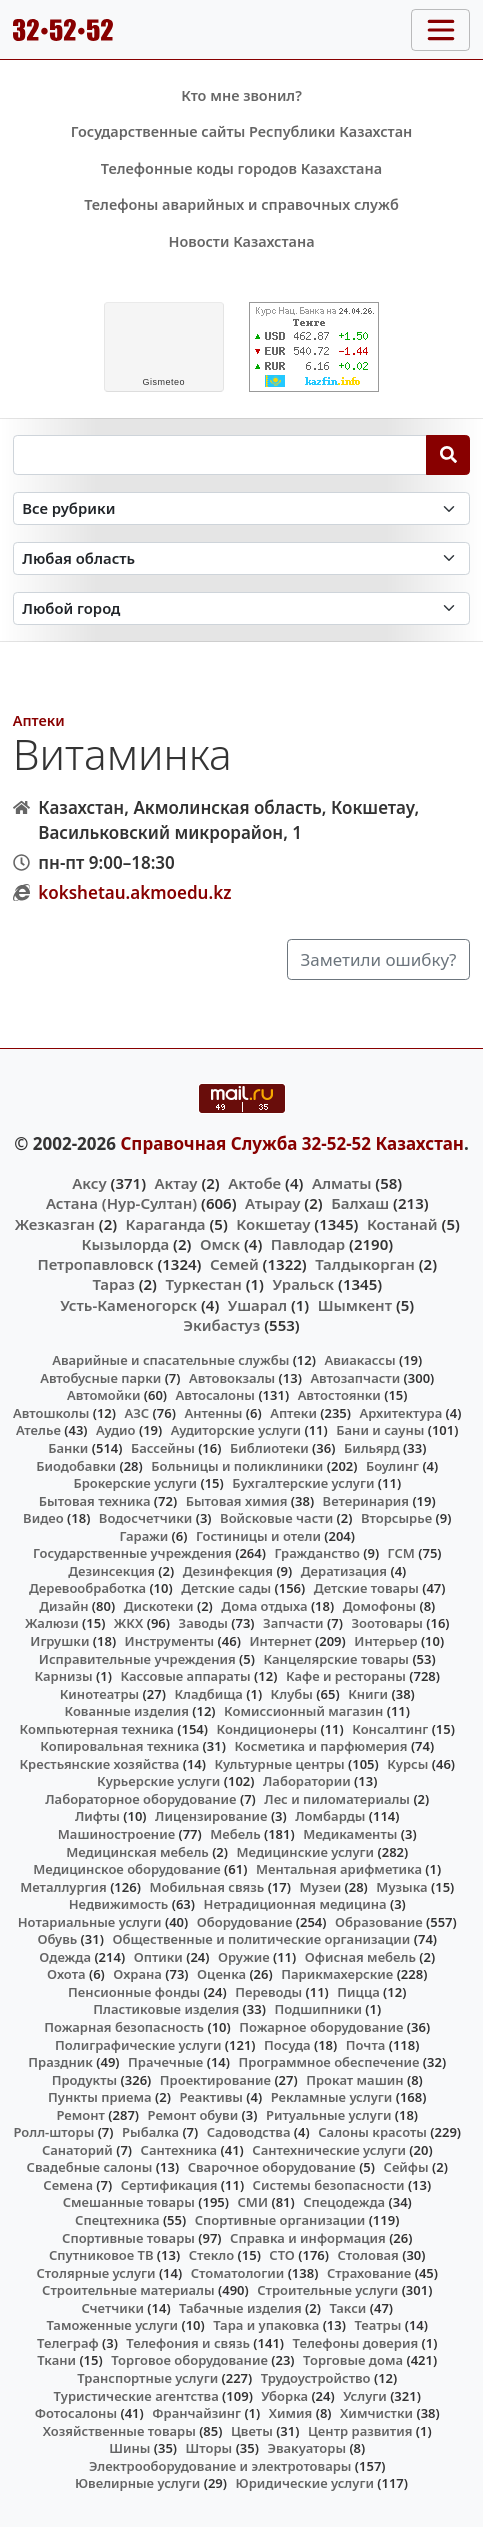 The height and width of the screenshot is (2527, 483). Describe the element at coordinates (226, 1588) in the screenshot. I see `Детские сады` at that location.